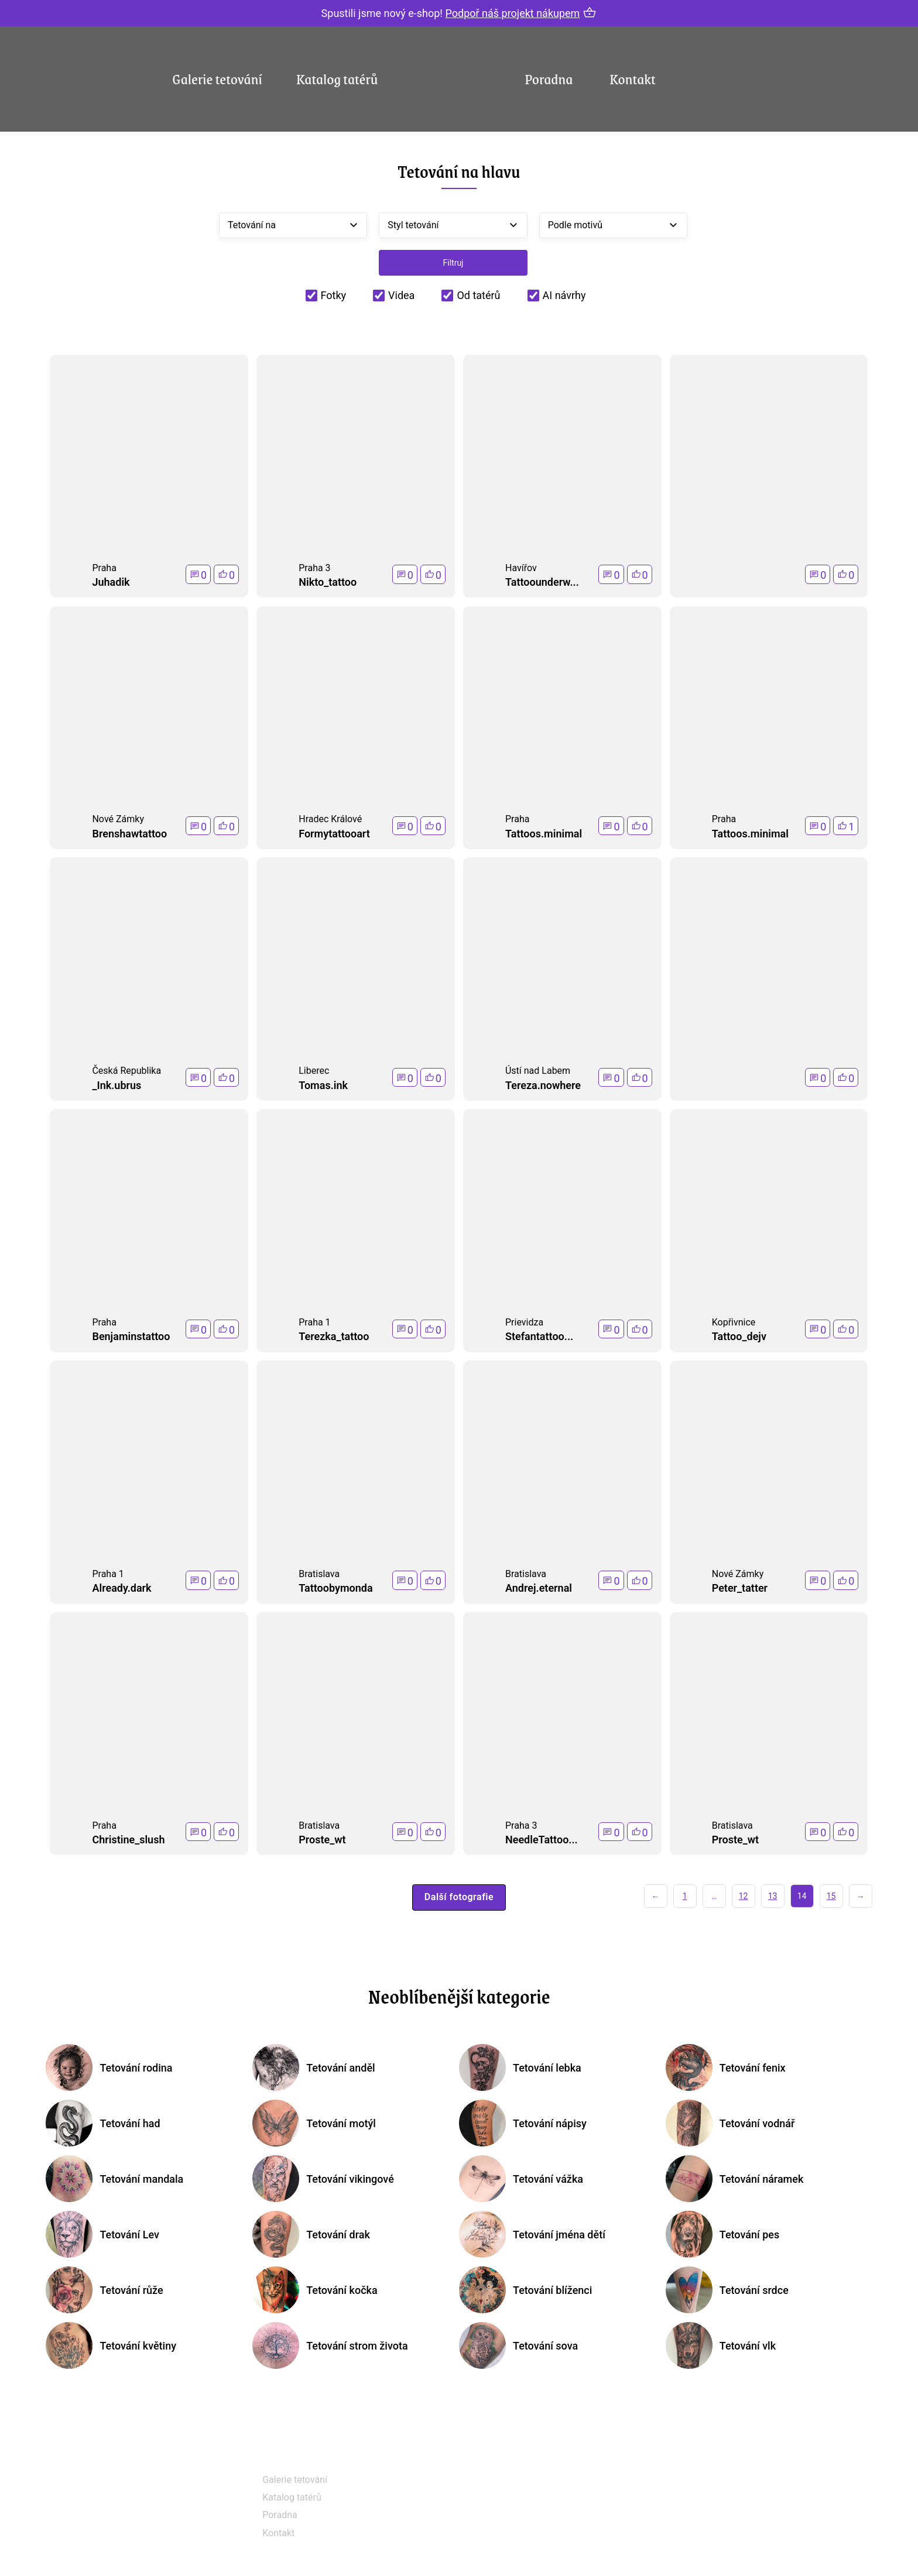  What do you see at coordinates (656, 1896) in the screenshot?
I see `← [Předchozí stránka]` at bounding box center [656, 1896].